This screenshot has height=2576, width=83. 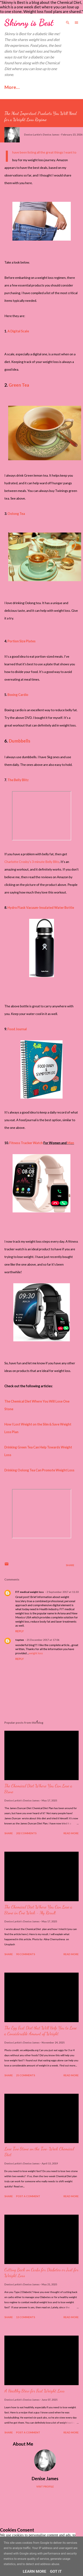 I want to click on The Belly Blitz, so click(x=18, y=780).